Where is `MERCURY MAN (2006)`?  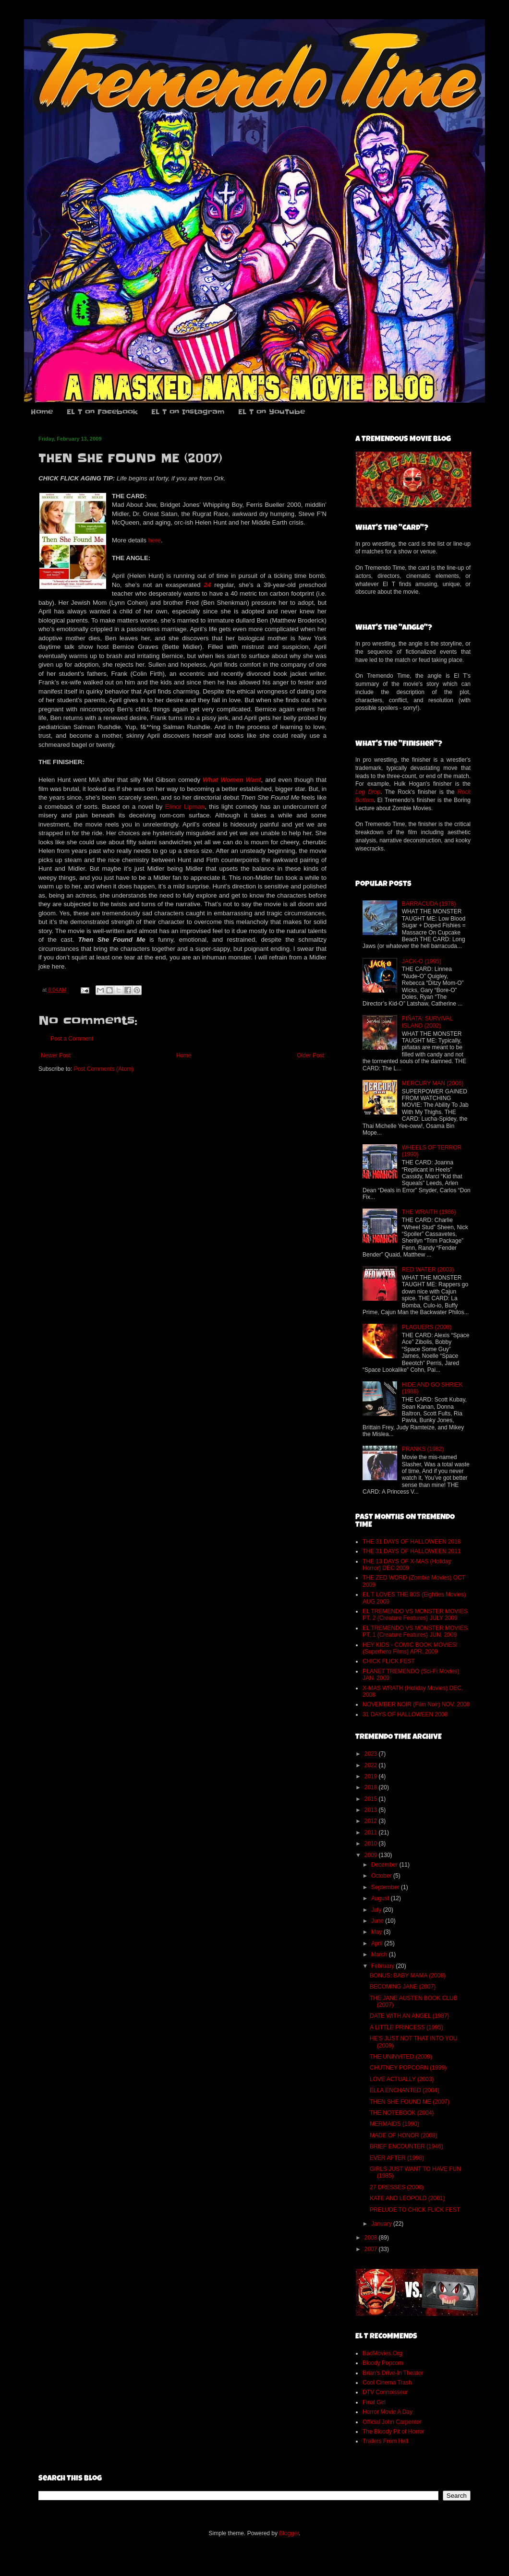 MERCURY MAN (2006) is located at coordinates (432, 1083).